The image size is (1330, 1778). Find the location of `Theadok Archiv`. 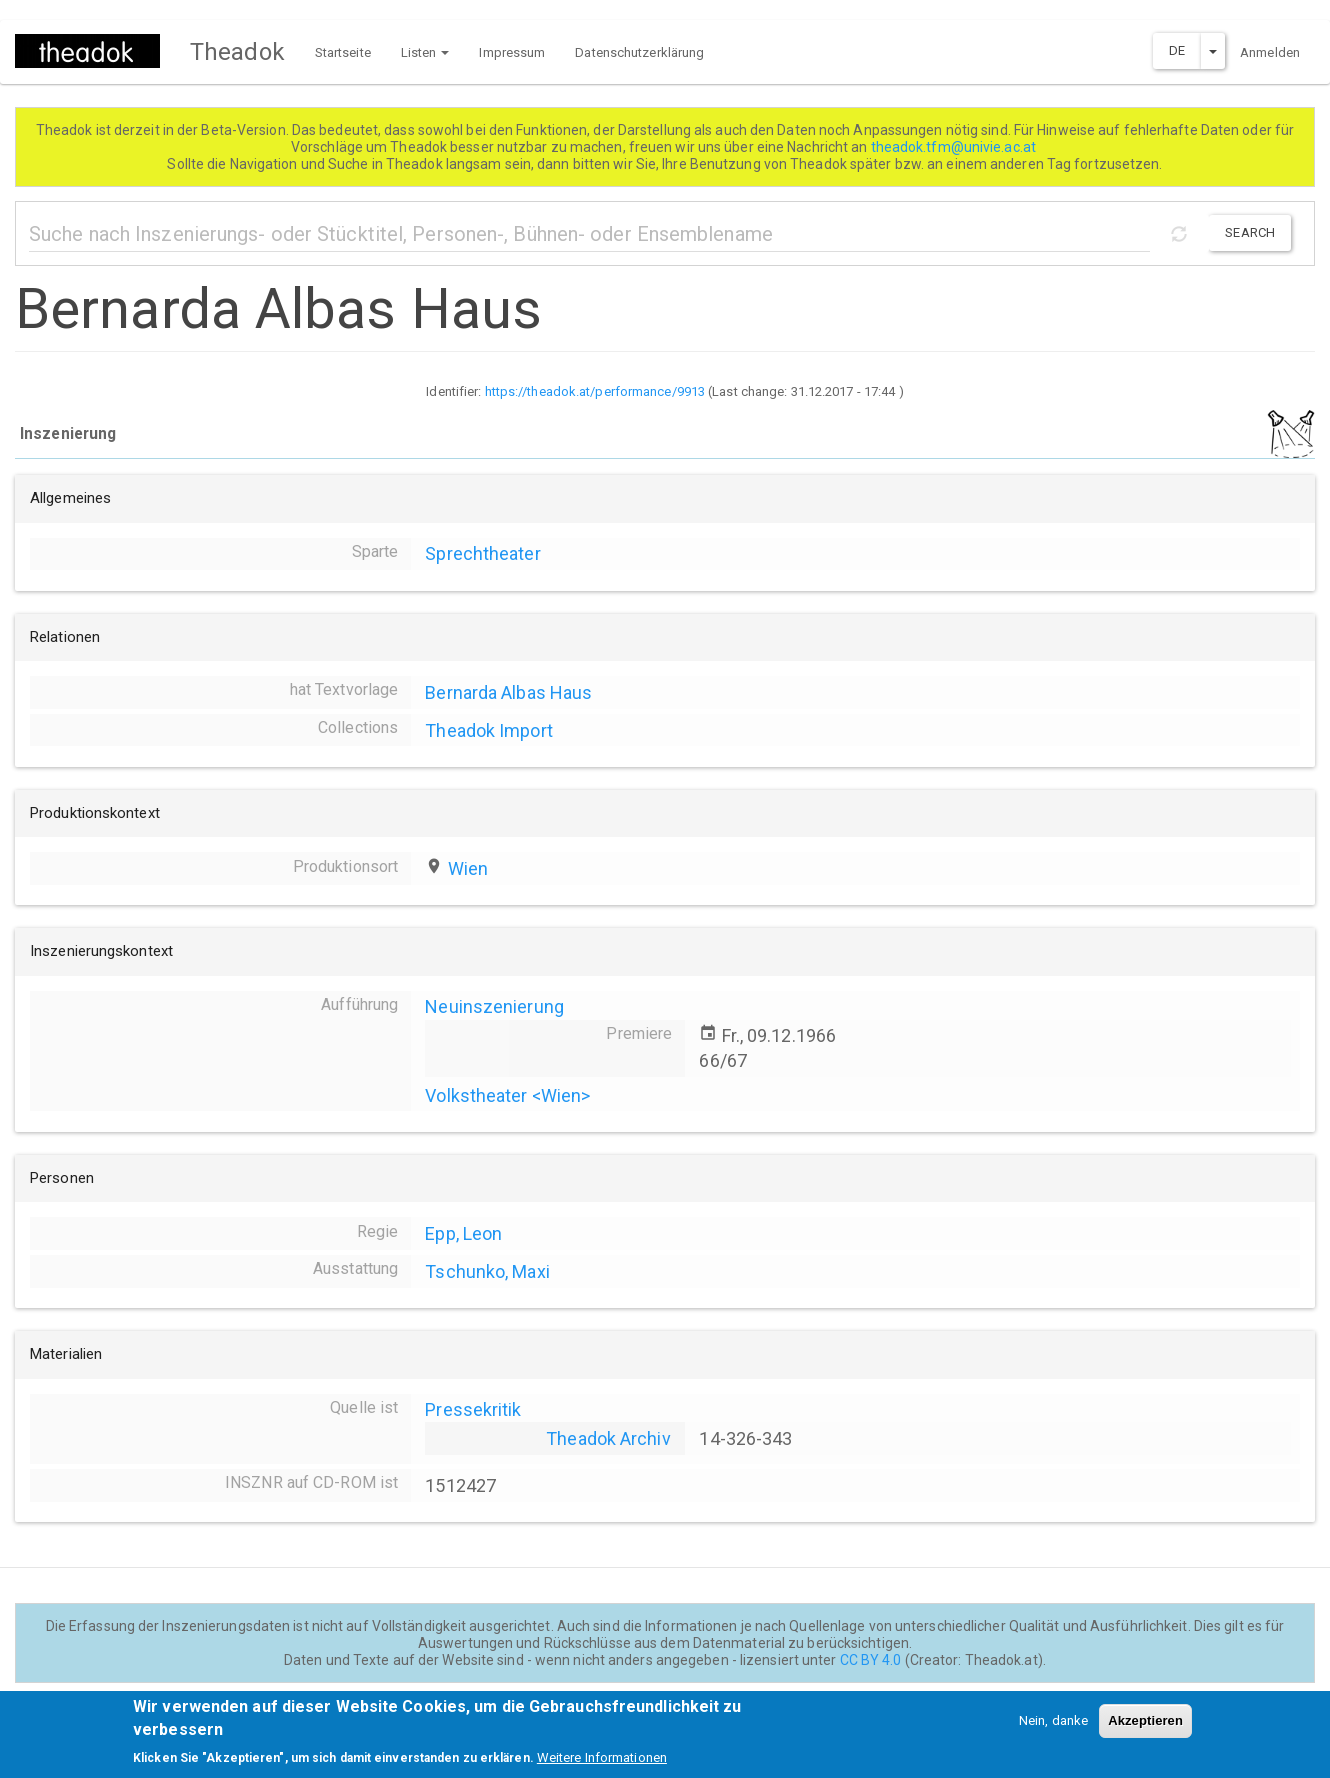

Theadok Archiv is located at coordinates (608, 1438).